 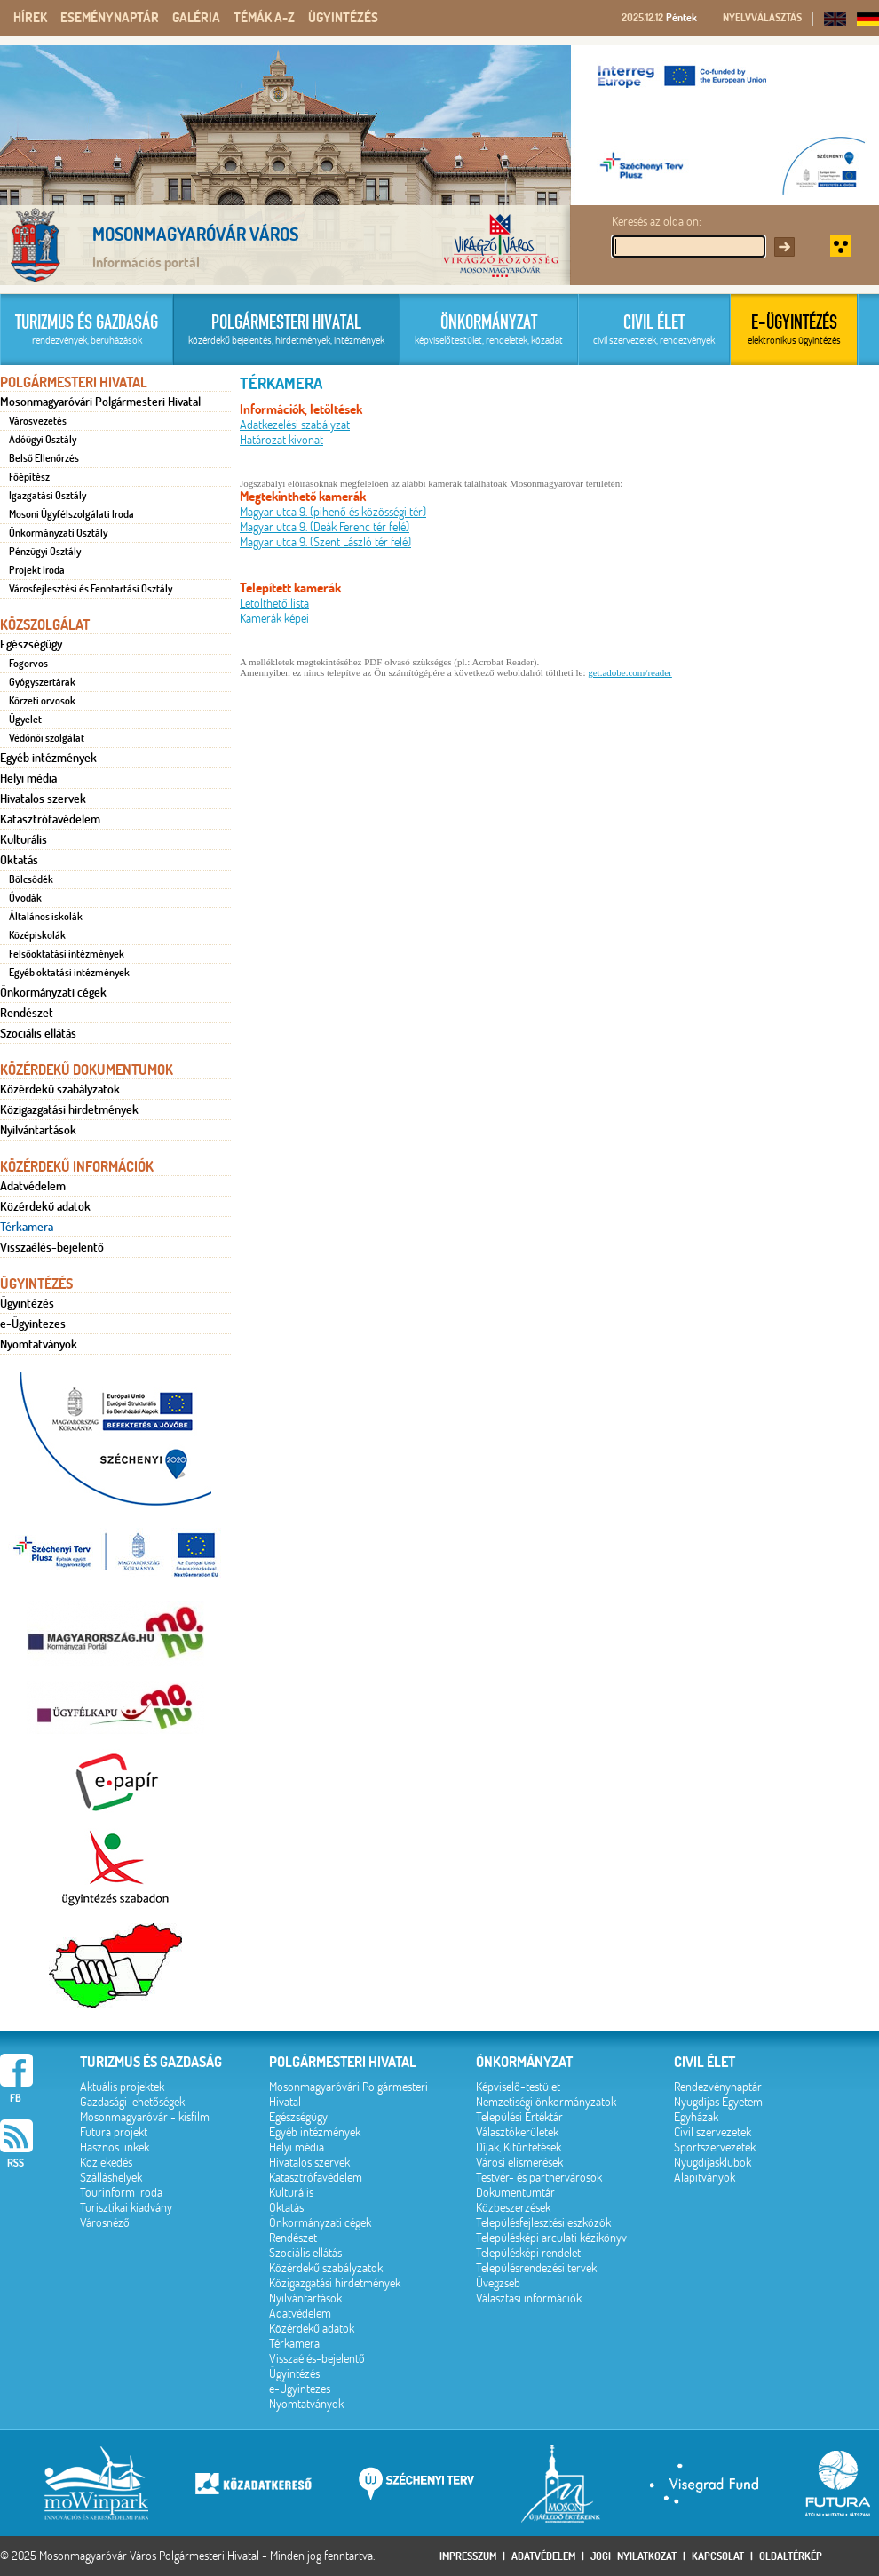 What do you see at coordinates (111, 2177) in the screenshot?
I see `Szálláshelyek` at bounding box center [111, 2177].